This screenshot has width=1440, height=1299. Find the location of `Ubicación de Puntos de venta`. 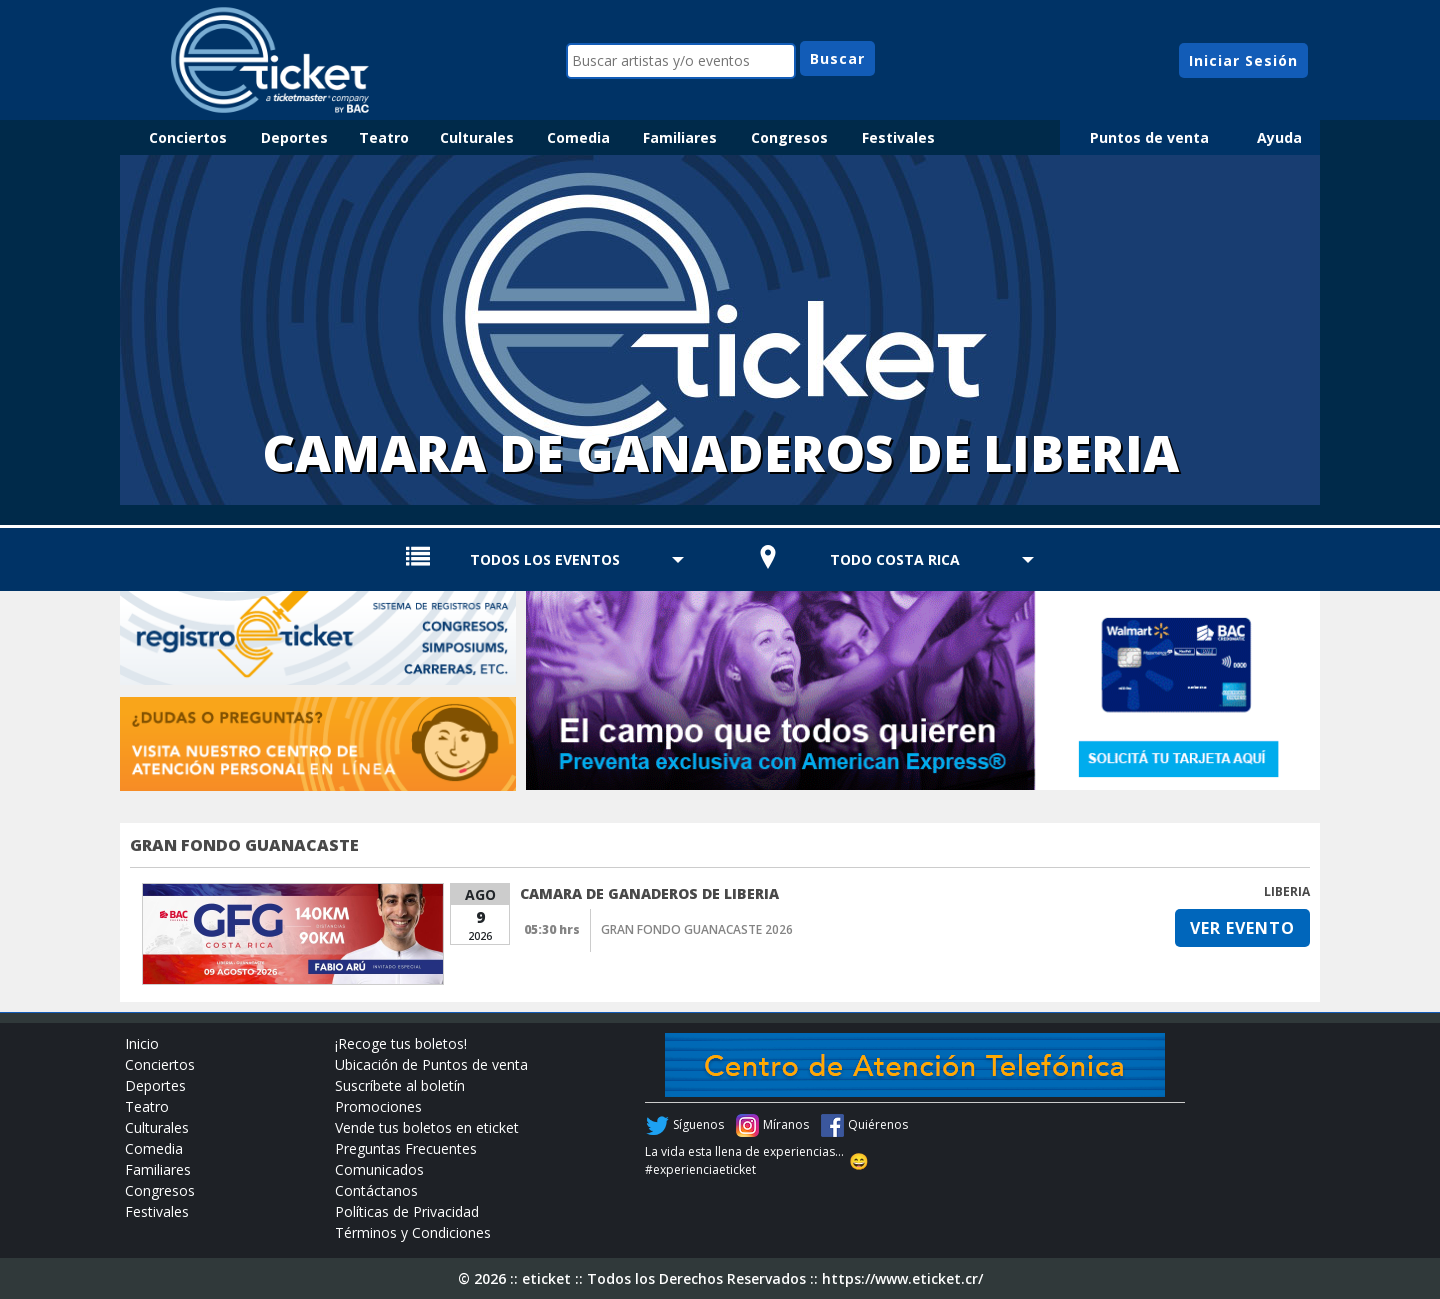

Ubicación de Puntos de venta is located at coordinates (431, 1064).